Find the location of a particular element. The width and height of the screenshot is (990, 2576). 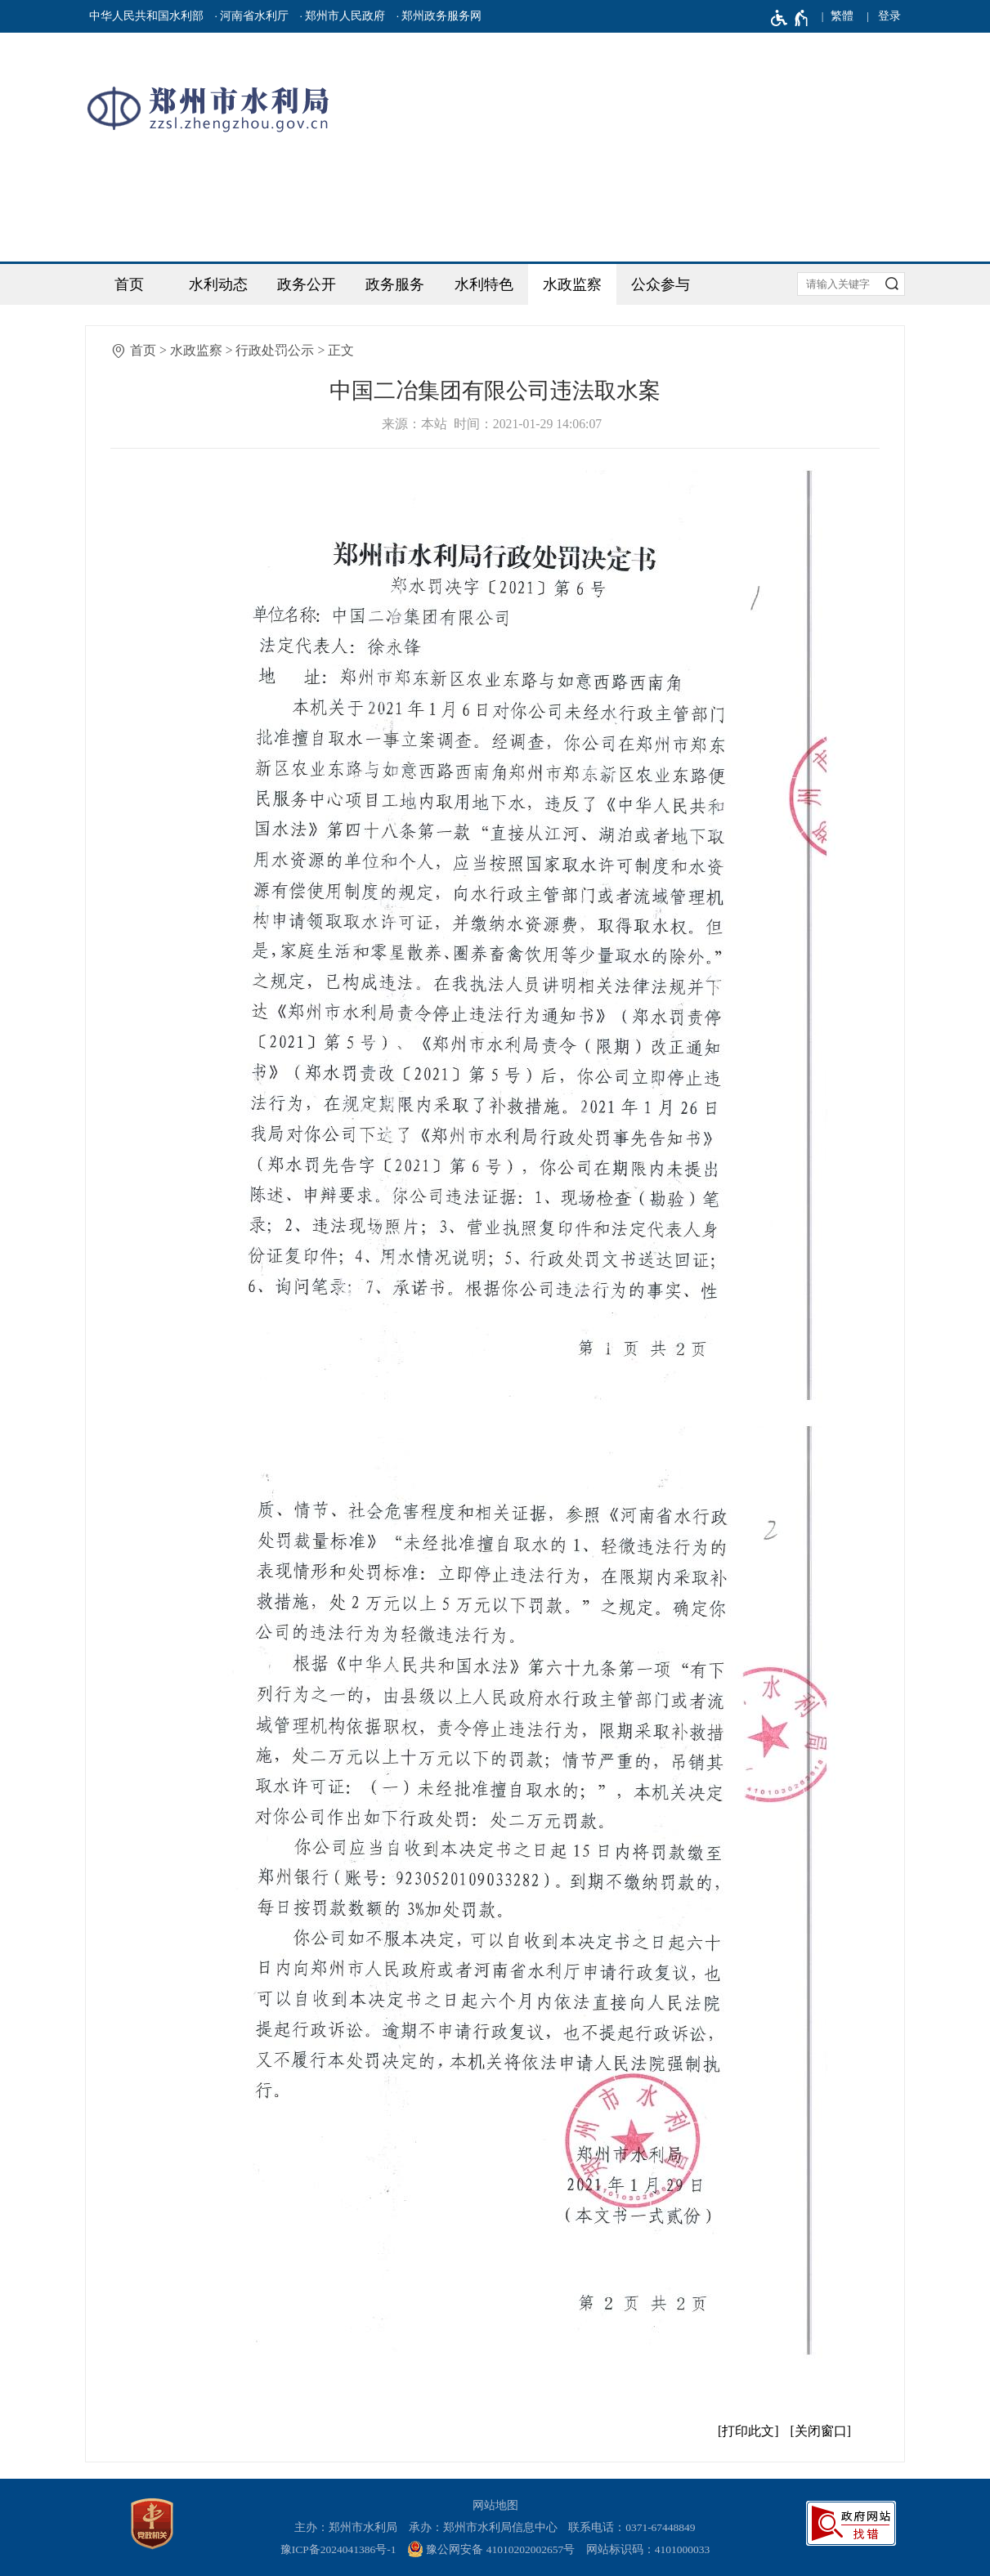

政务服务 is located at coordinates (394, 284).